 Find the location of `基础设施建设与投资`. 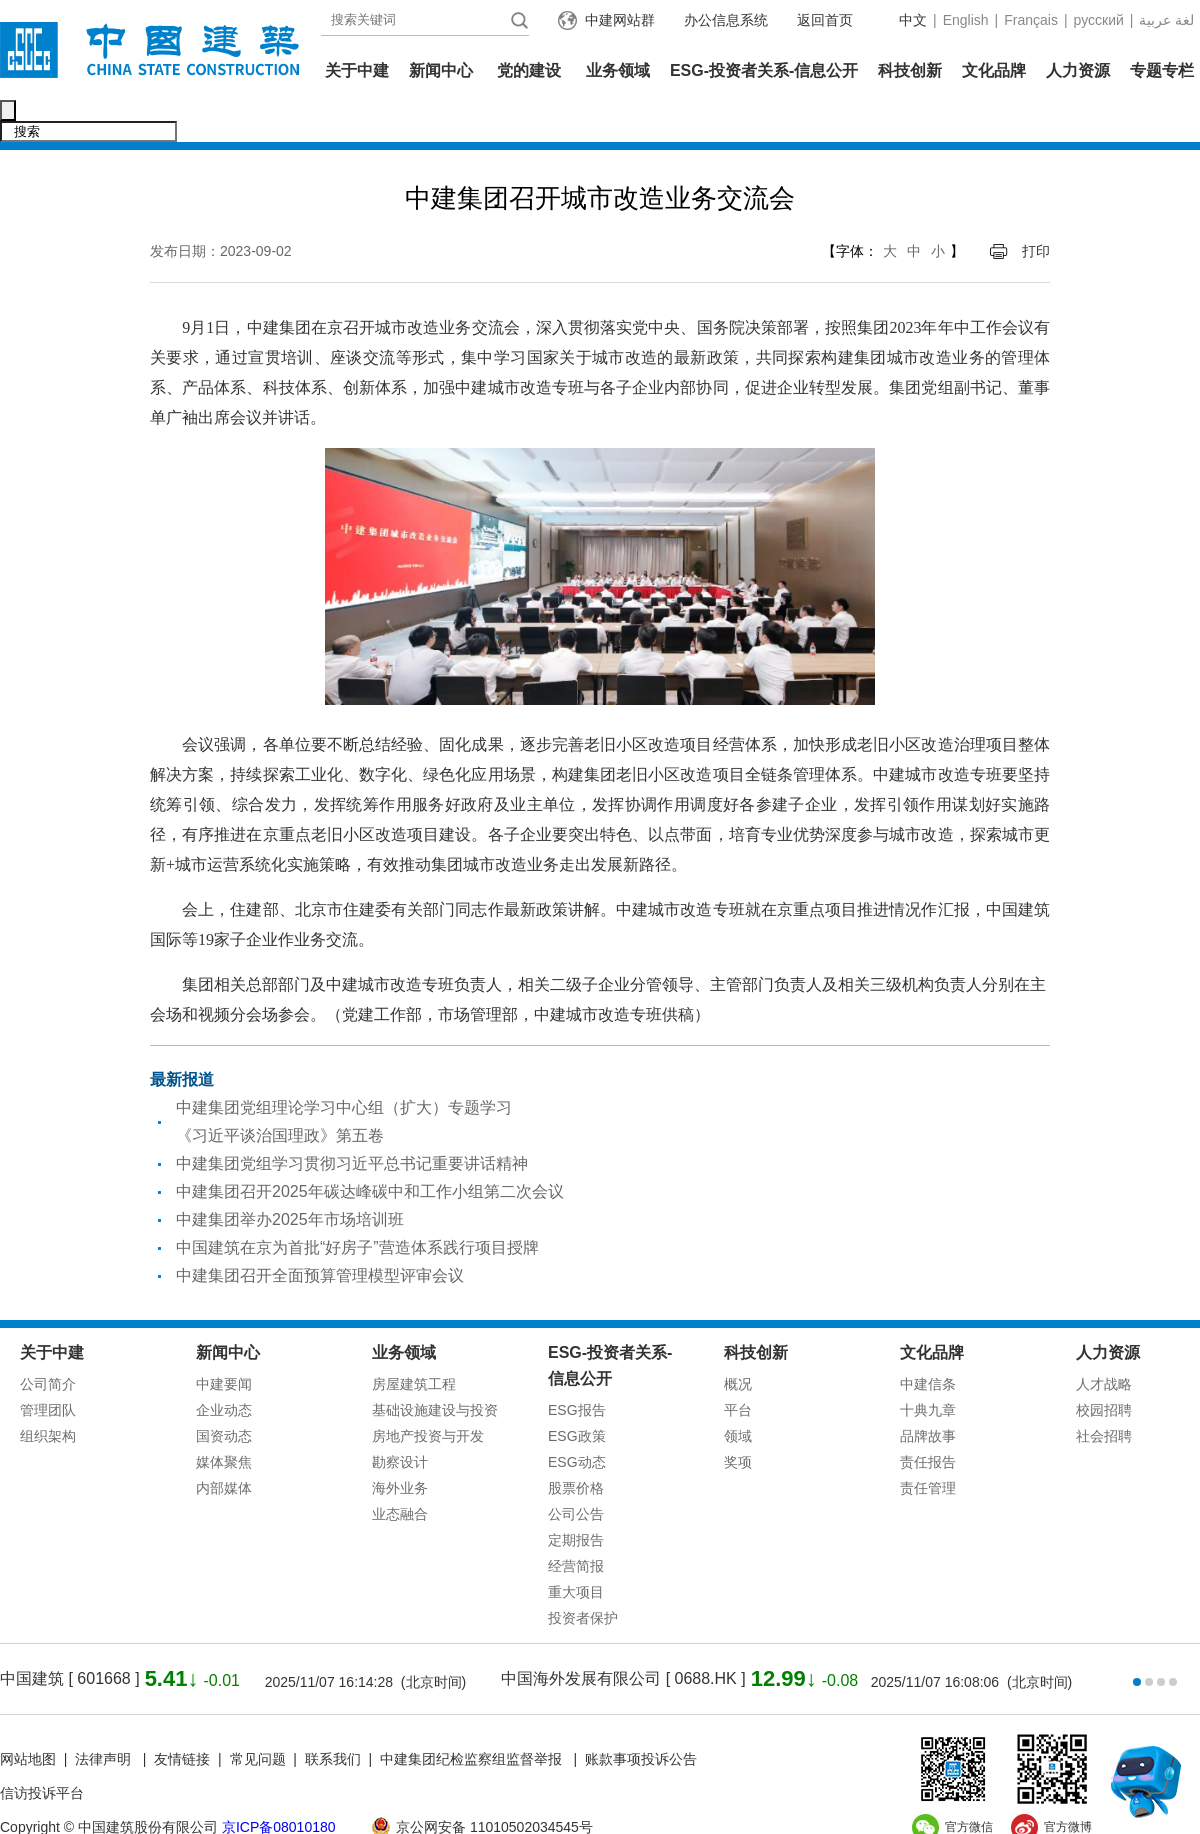

基础设施建设与投资 is located at coordinates (435, 1368).